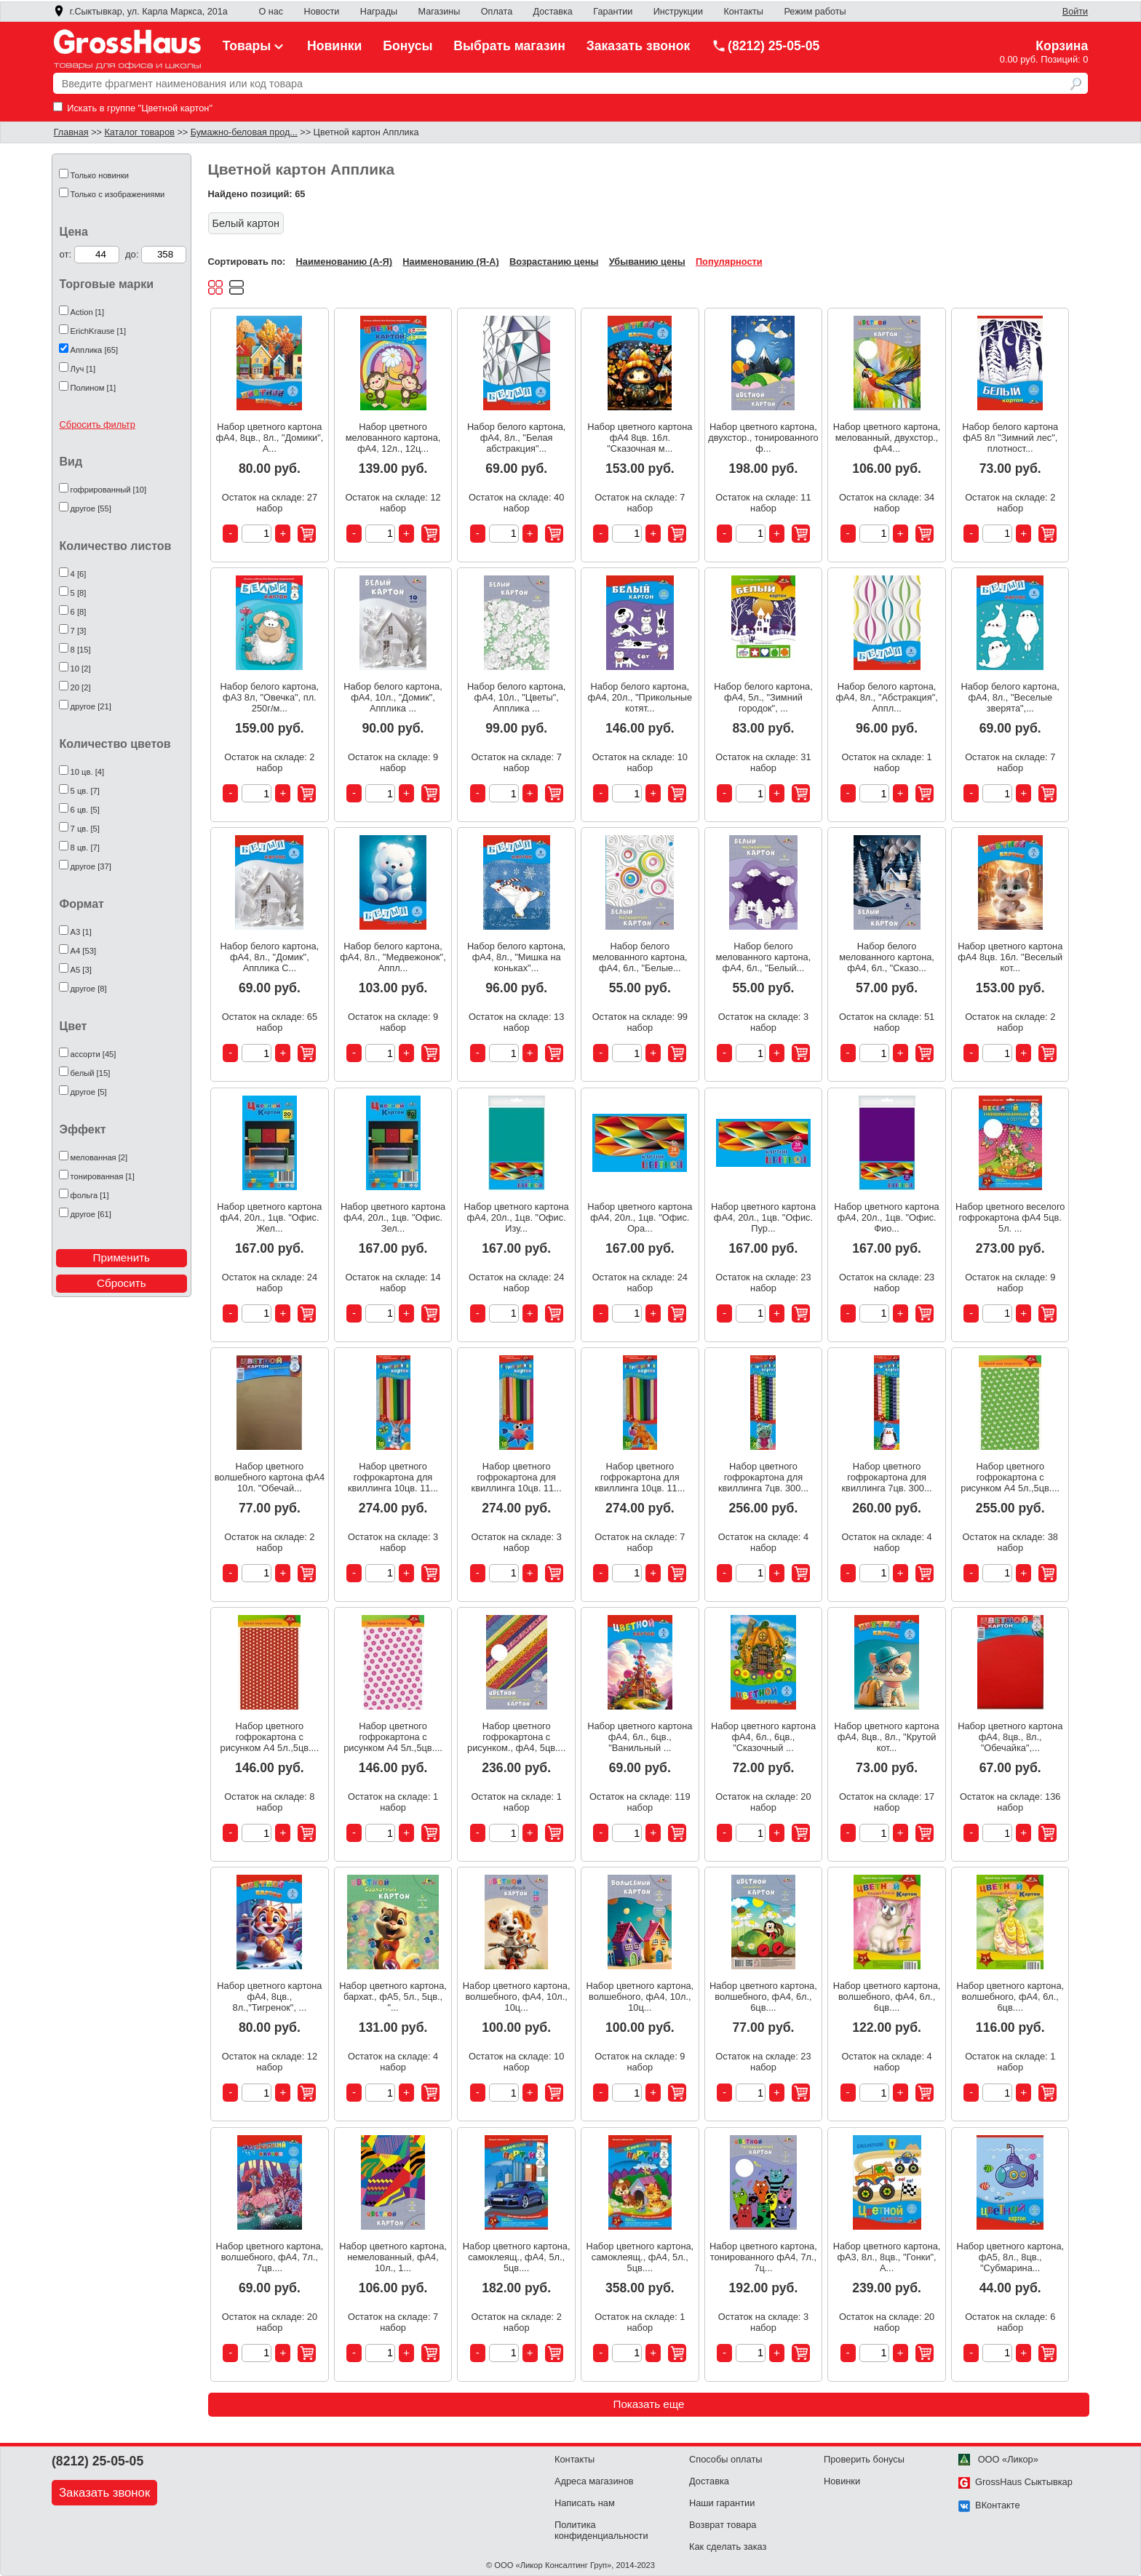 The height and width of the screenshot is (2576, 1141). Describe the element at coordinates (270, 12) in the screenshot. I see `О нас` at that location.